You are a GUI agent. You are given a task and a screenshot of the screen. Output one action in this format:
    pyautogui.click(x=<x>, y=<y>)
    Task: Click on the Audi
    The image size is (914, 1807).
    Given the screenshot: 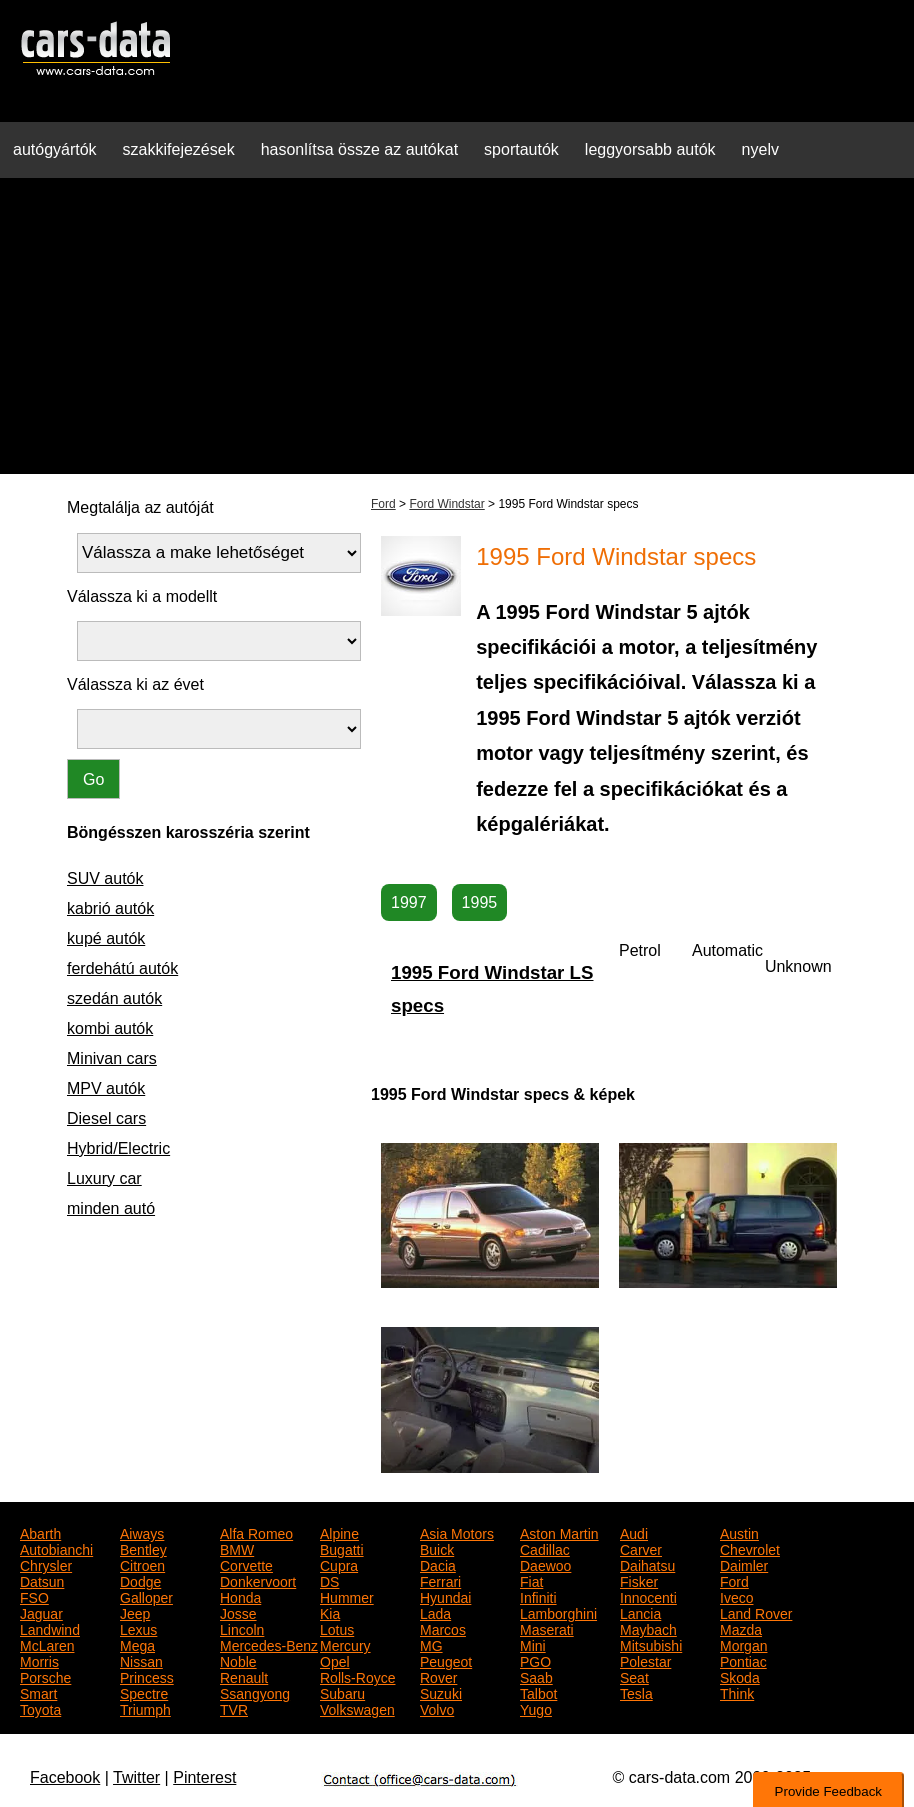 What is the action you would take?
    pyautogui.click(x=634, y=1532)
    